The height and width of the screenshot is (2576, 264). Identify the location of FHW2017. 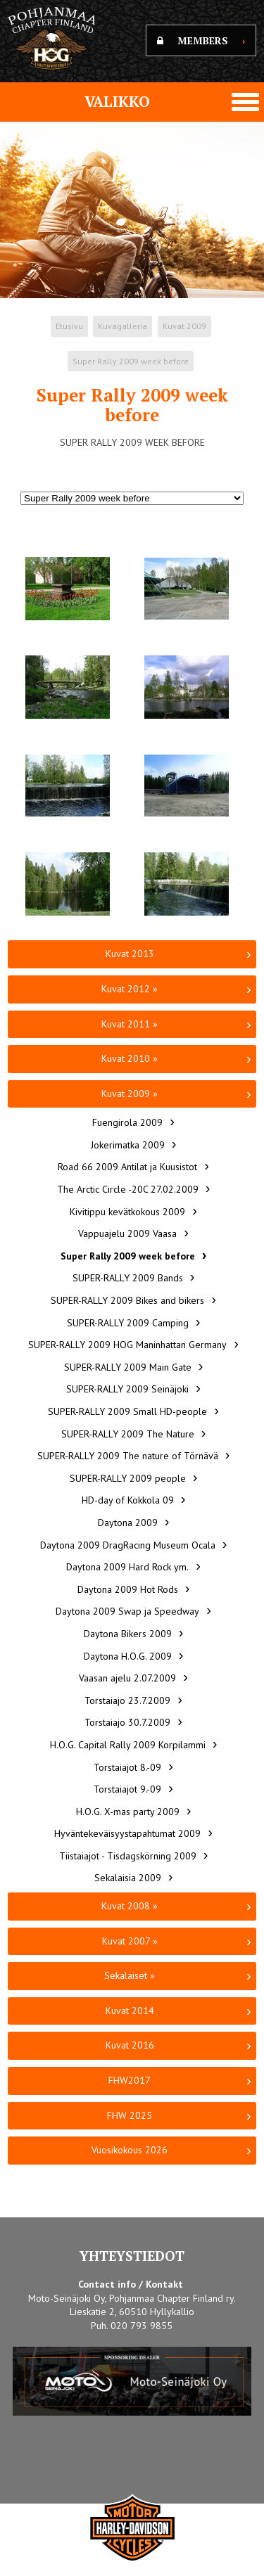
(129, 2080).